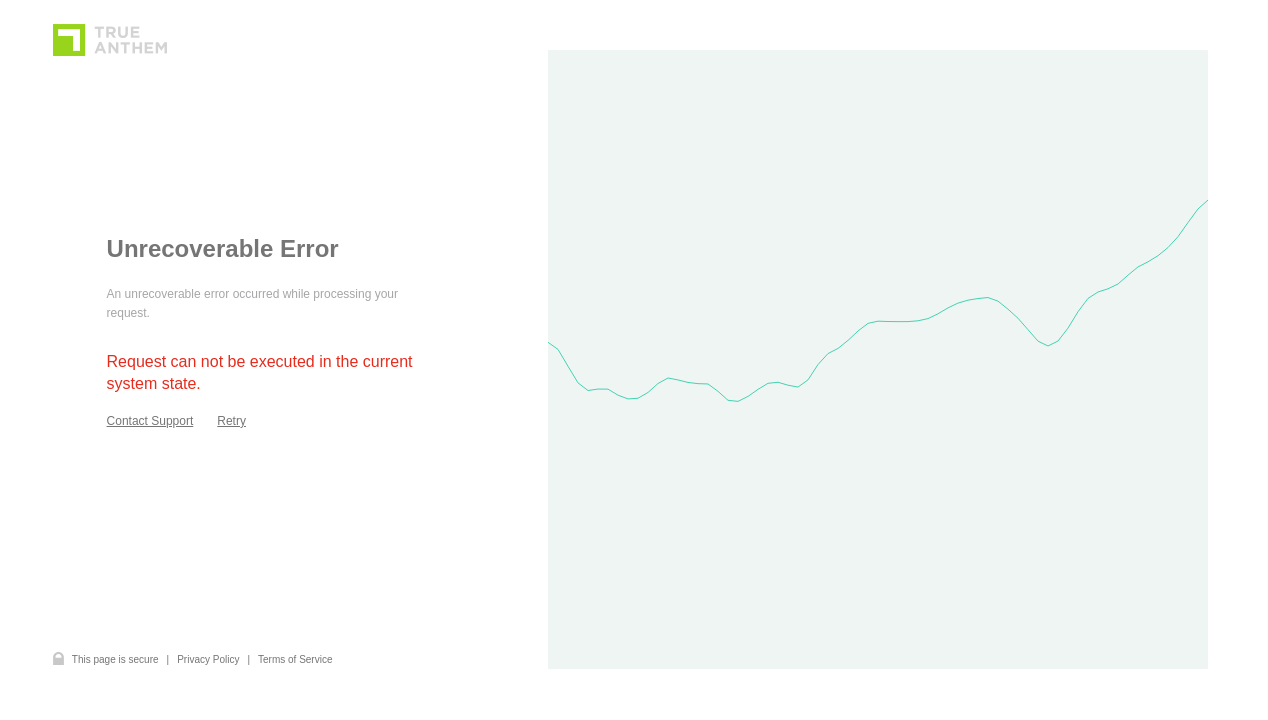 This screenshot has width=1268, height=720. Describe the element at coordinates (208, 659) in the screenshot. I see `Privacy Policy` at that location.